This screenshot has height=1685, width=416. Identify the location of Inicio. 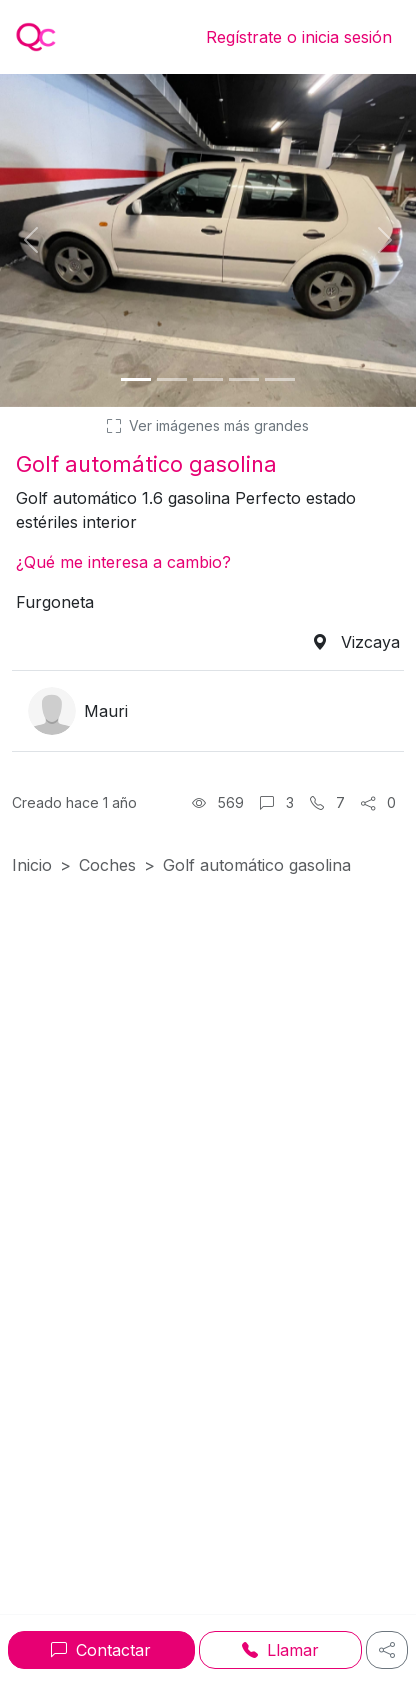
(32, 865).